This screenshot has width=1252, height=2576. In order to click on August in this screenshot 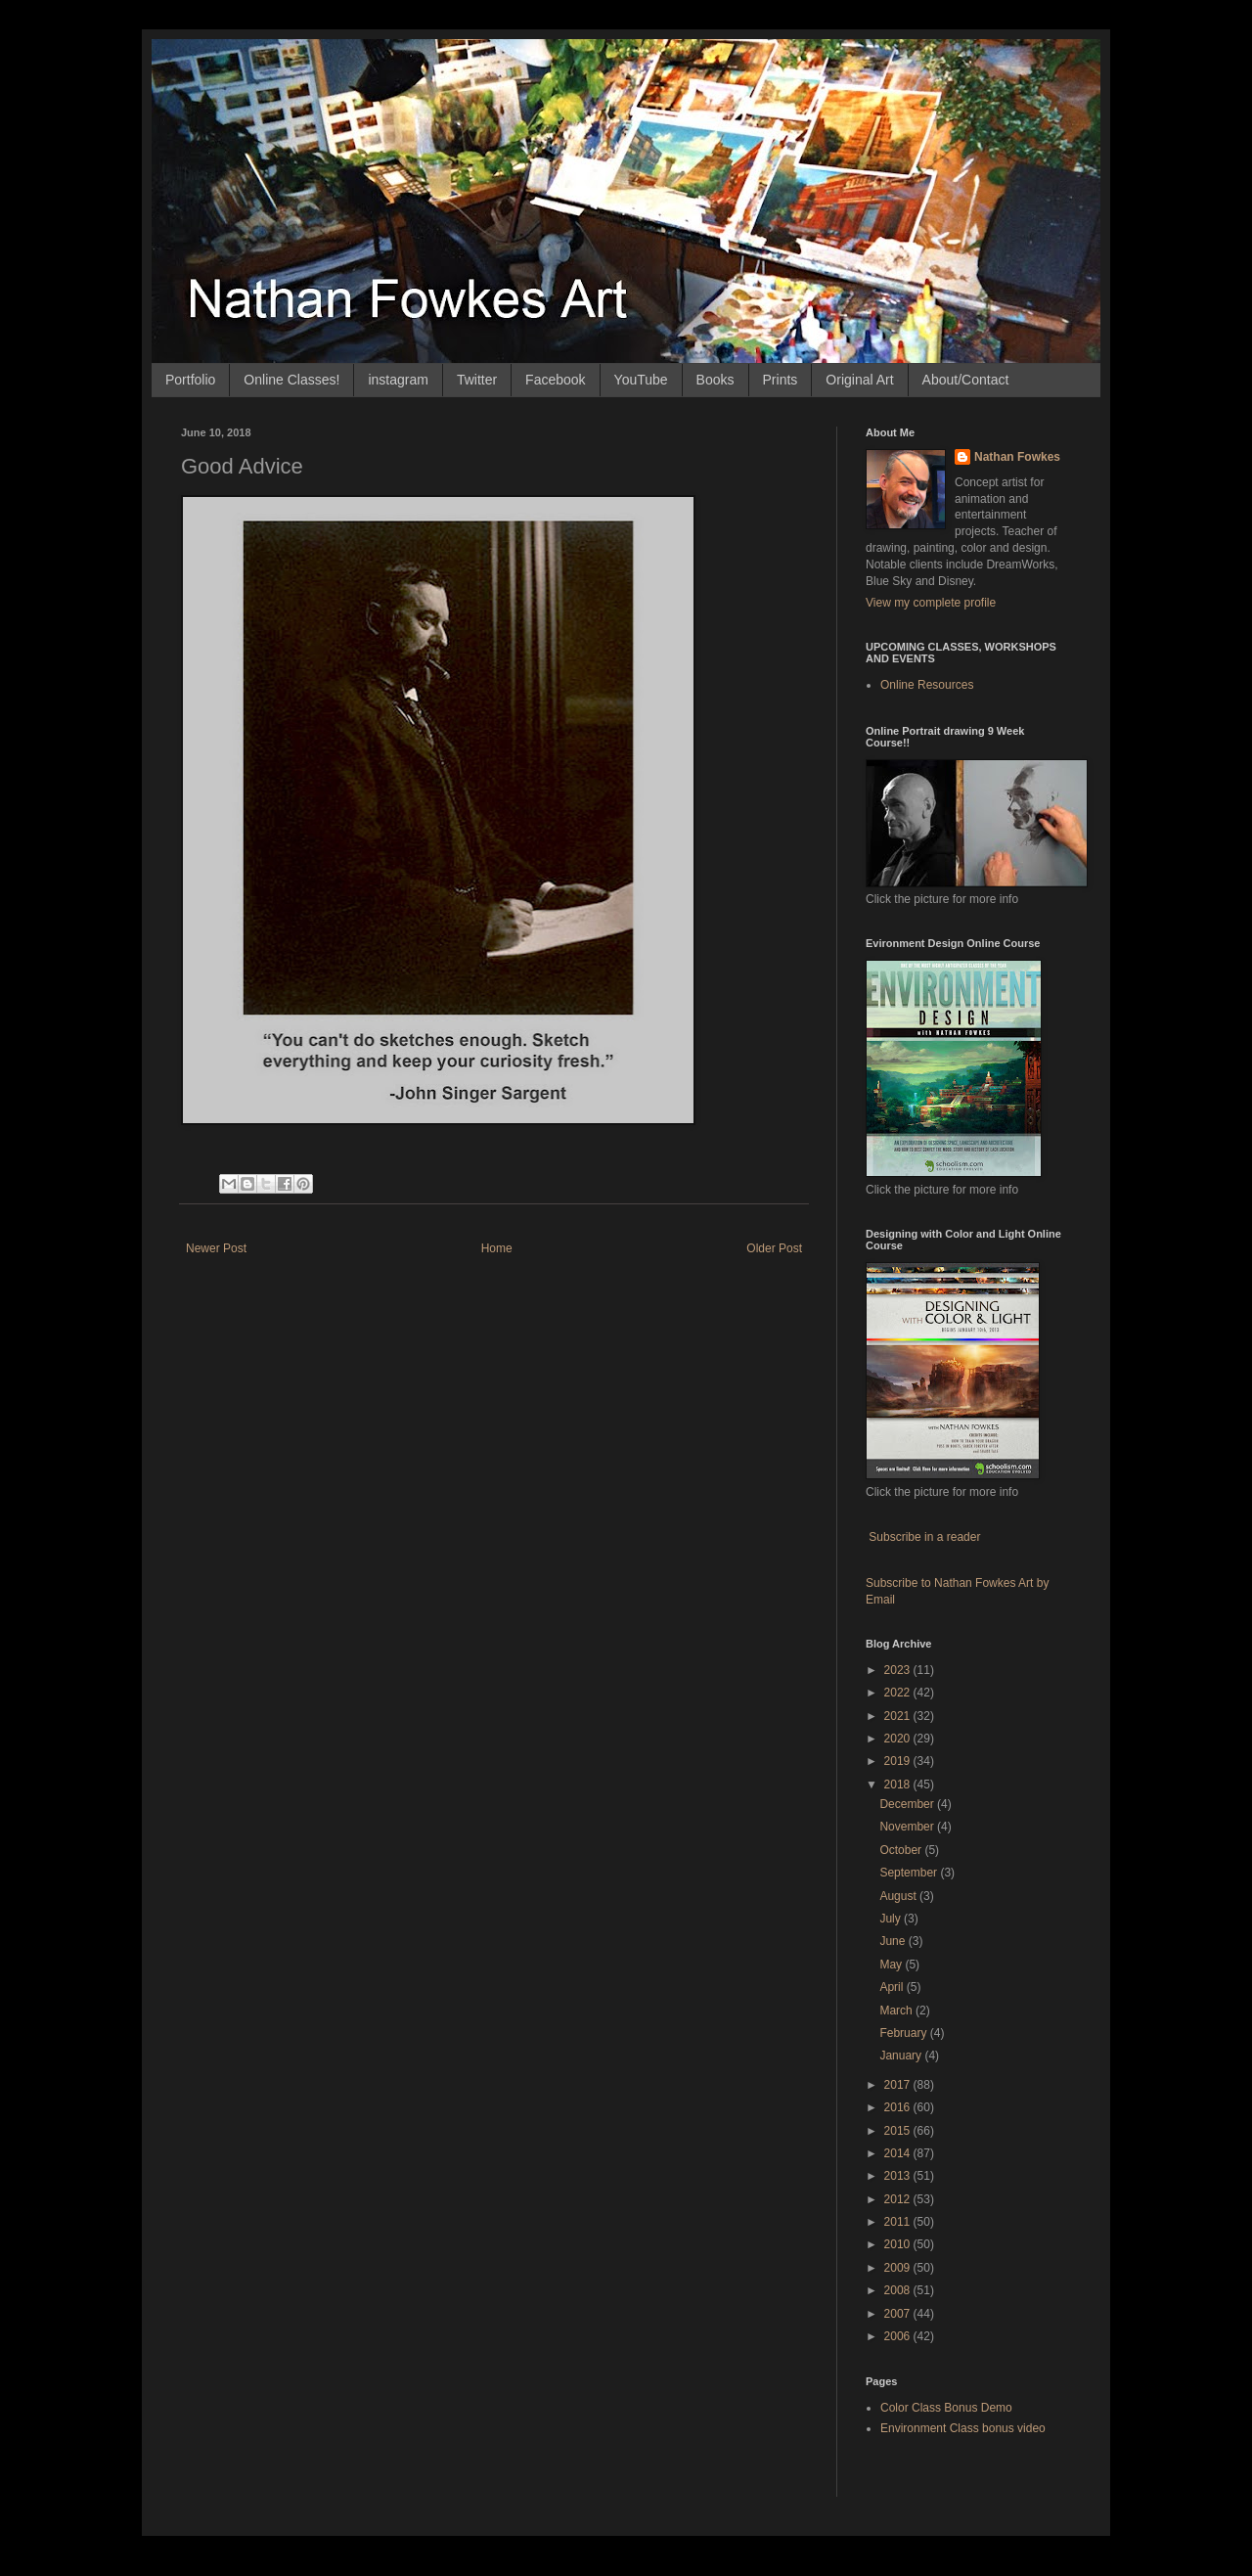, I will do `click(899, 1896)`.